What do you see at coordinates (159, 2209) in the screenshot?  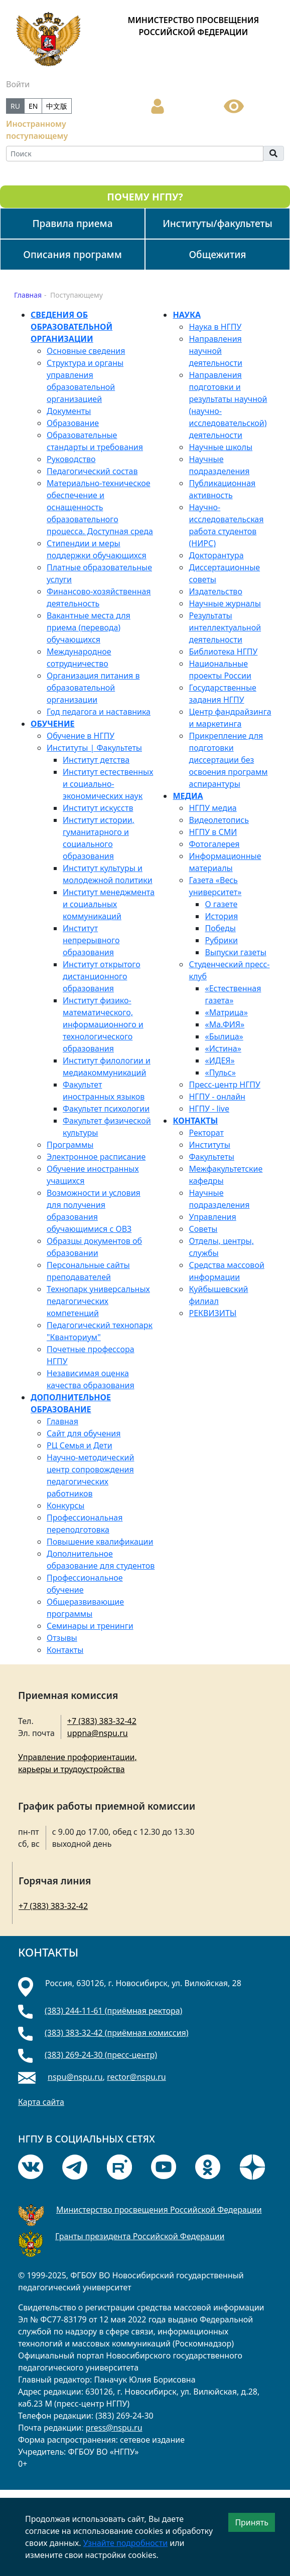 I see `Министерство просвещения Российской Федерации` at bounding box center [159, 2209].